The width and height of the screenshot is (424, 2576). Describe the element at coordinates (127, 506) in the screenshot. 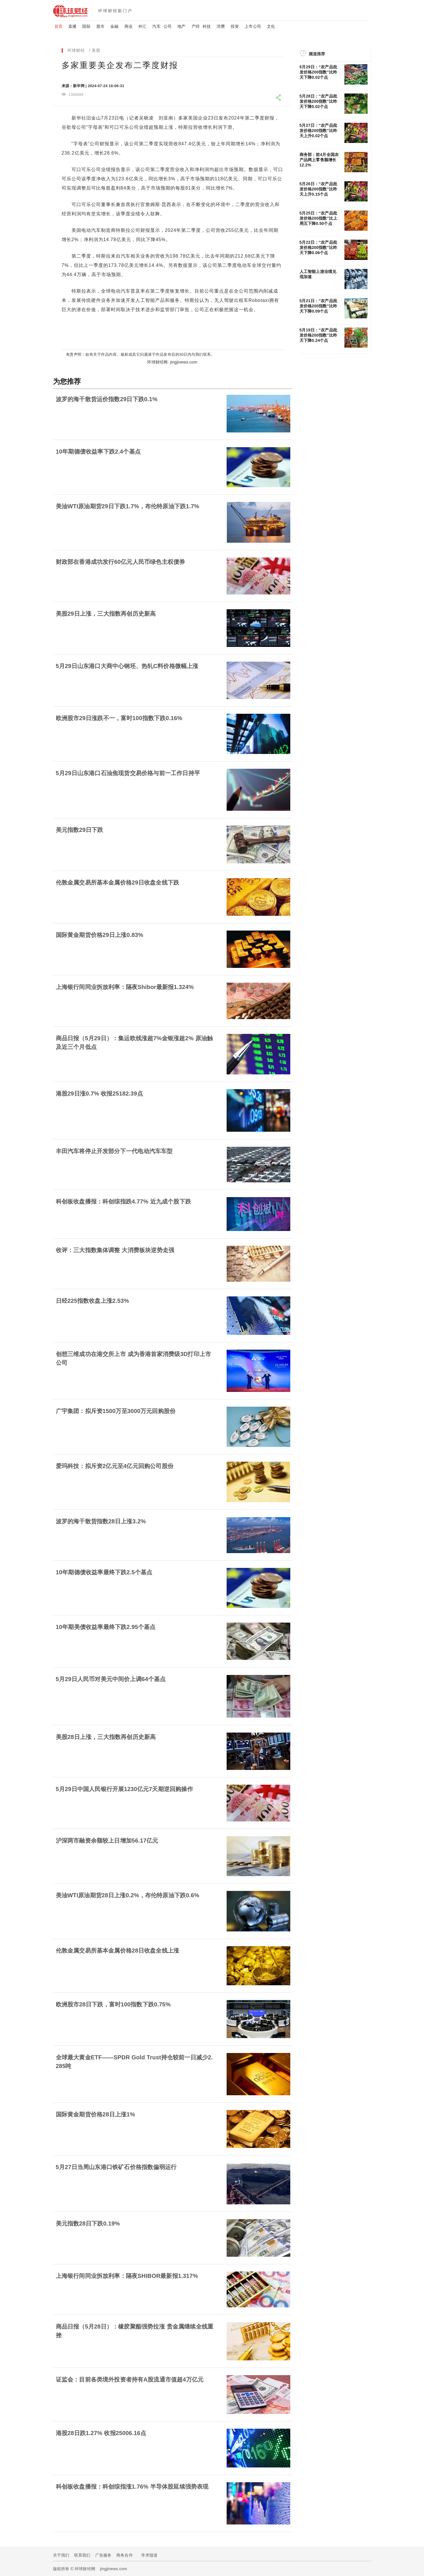

I see `美油WTI原油期货29日下跌1.7%，布伦特原油下跌1.7%` at that location.